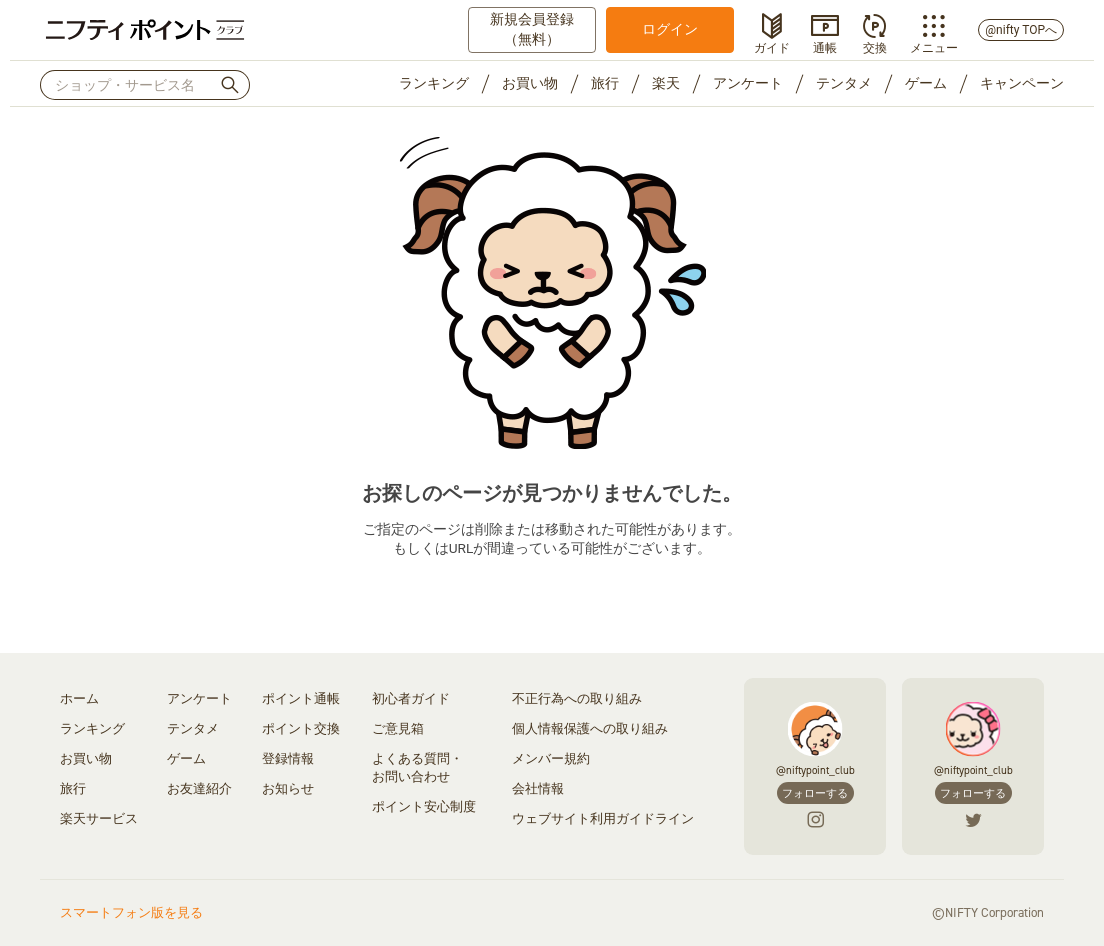 Image resolution: width=1104 pixels, height=946 pixels. I want to click on アンケート, so click(748, 83).